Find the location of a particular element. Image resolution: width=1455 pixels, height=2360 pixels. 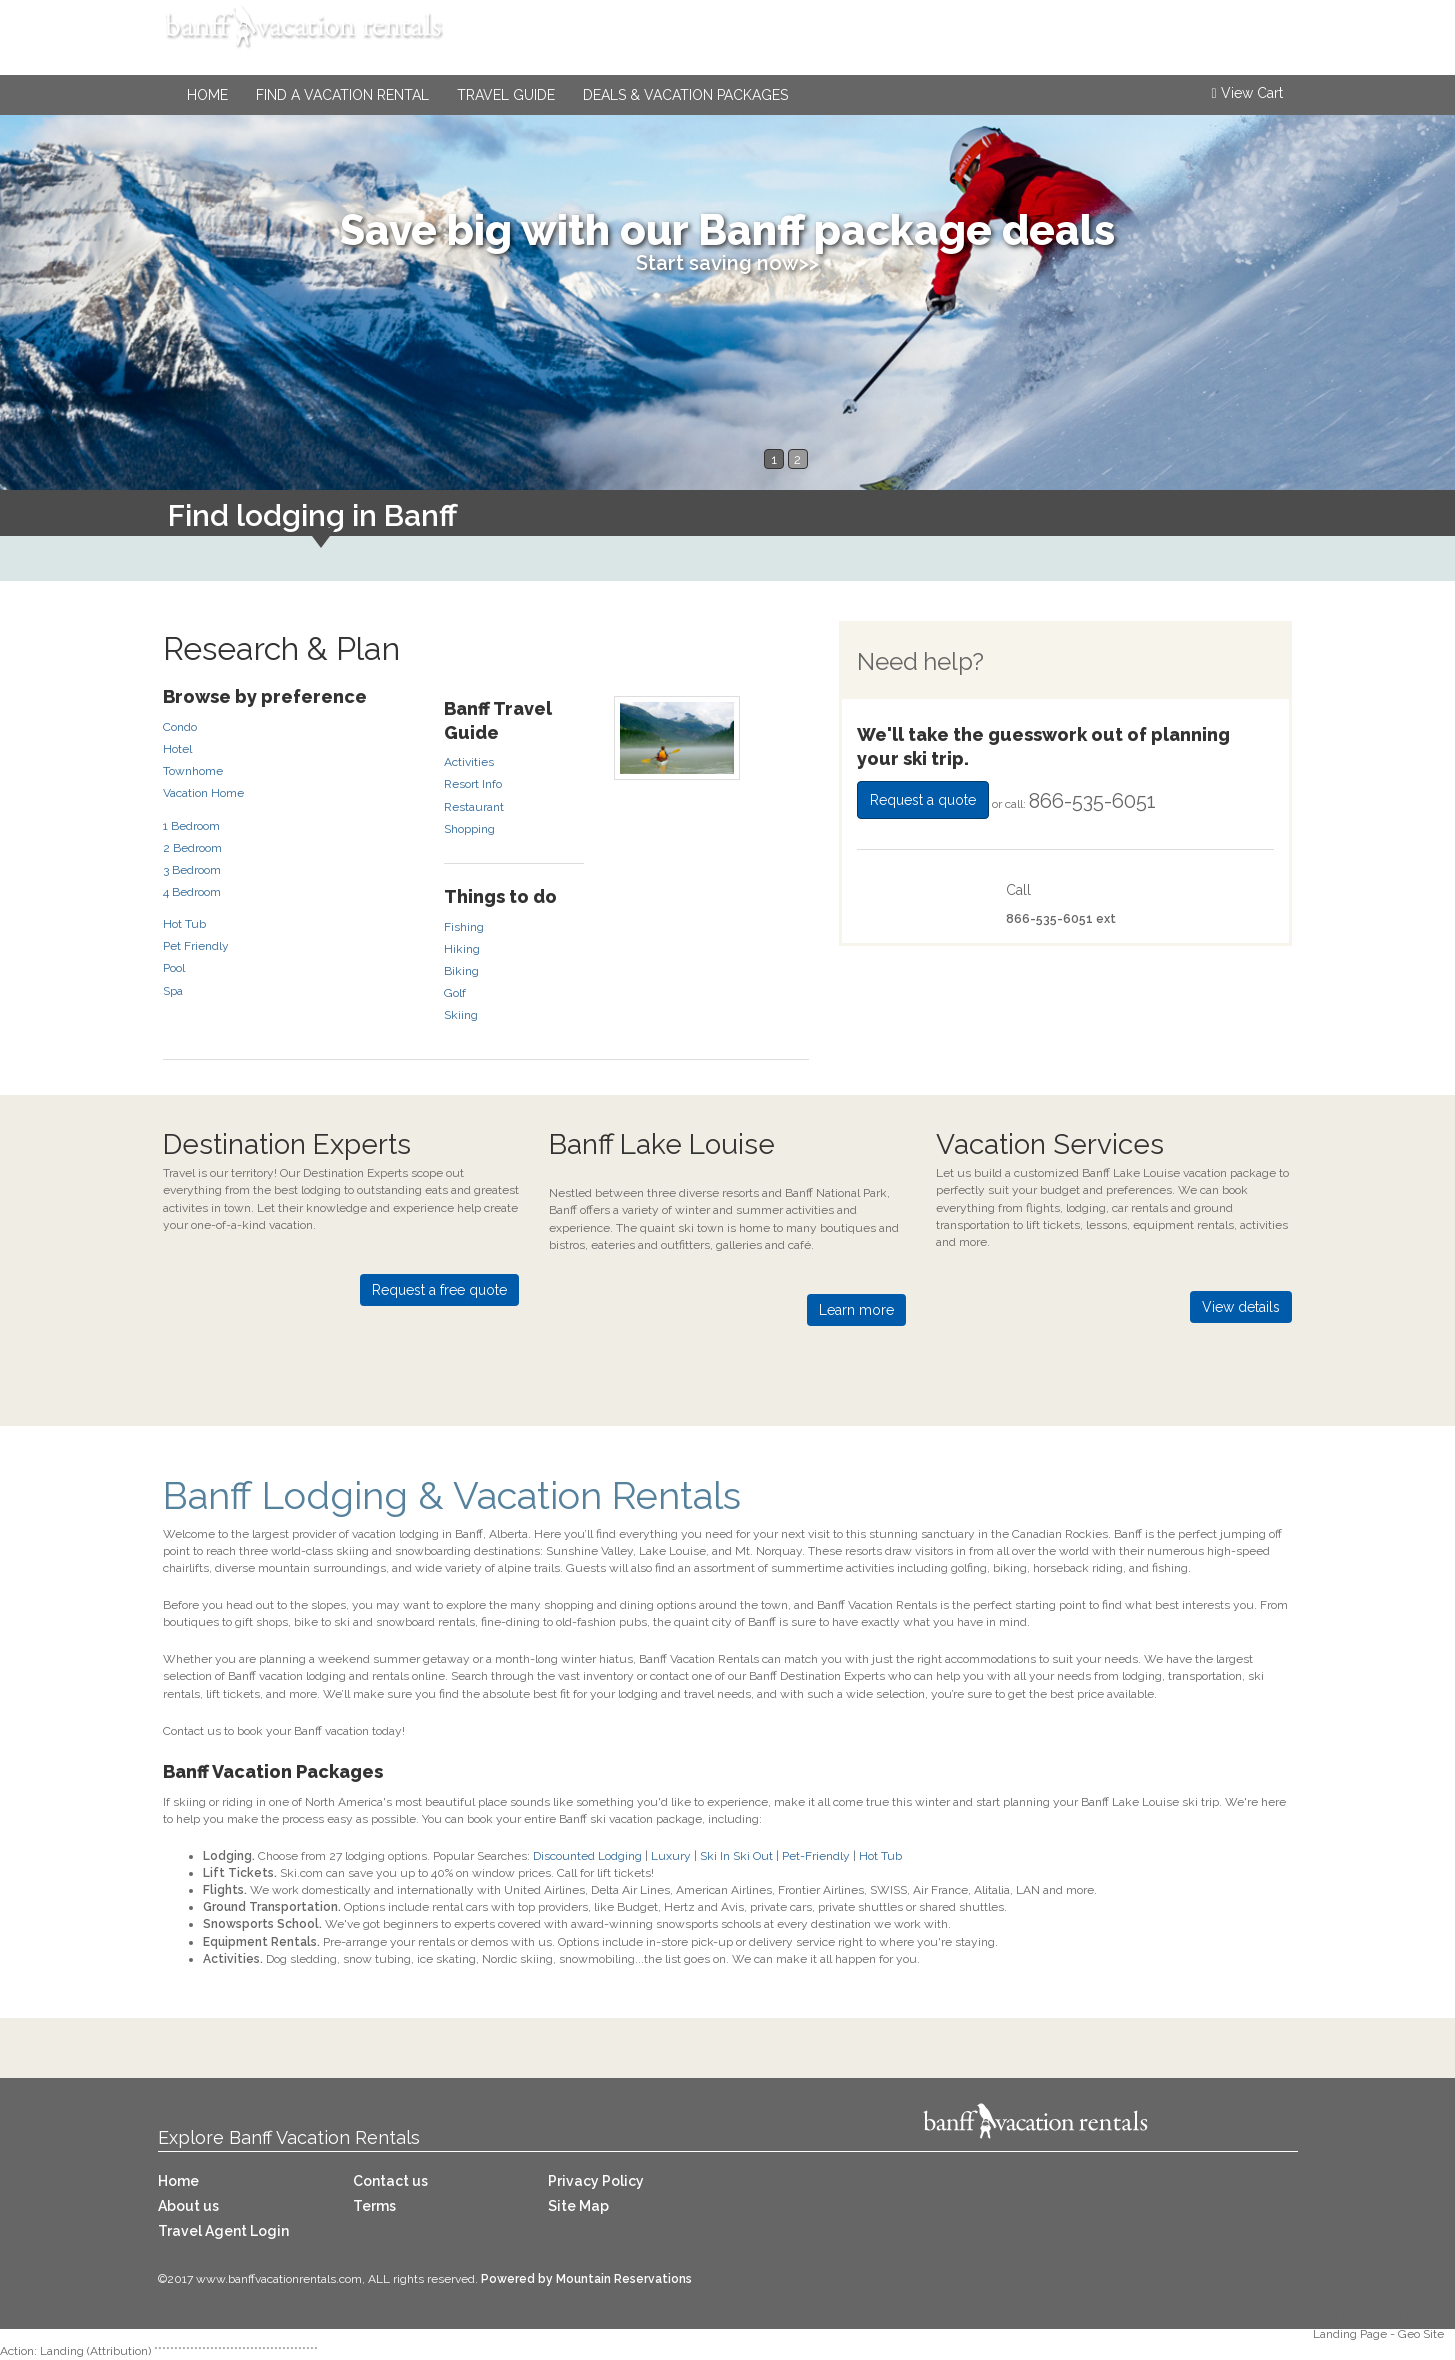

Golf is located at coordinates (455, 993).